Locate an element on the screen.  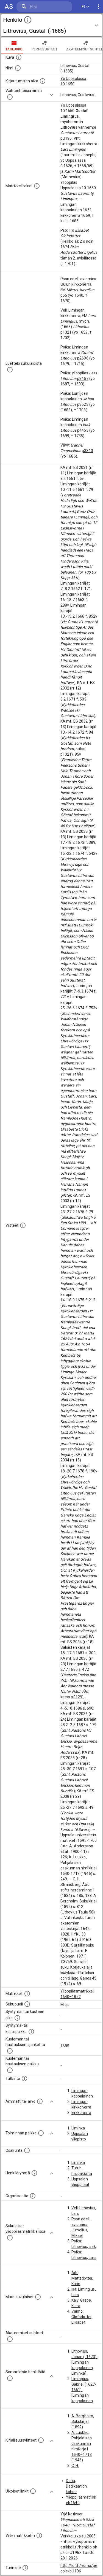
FI is located at coordinates (85, 7).